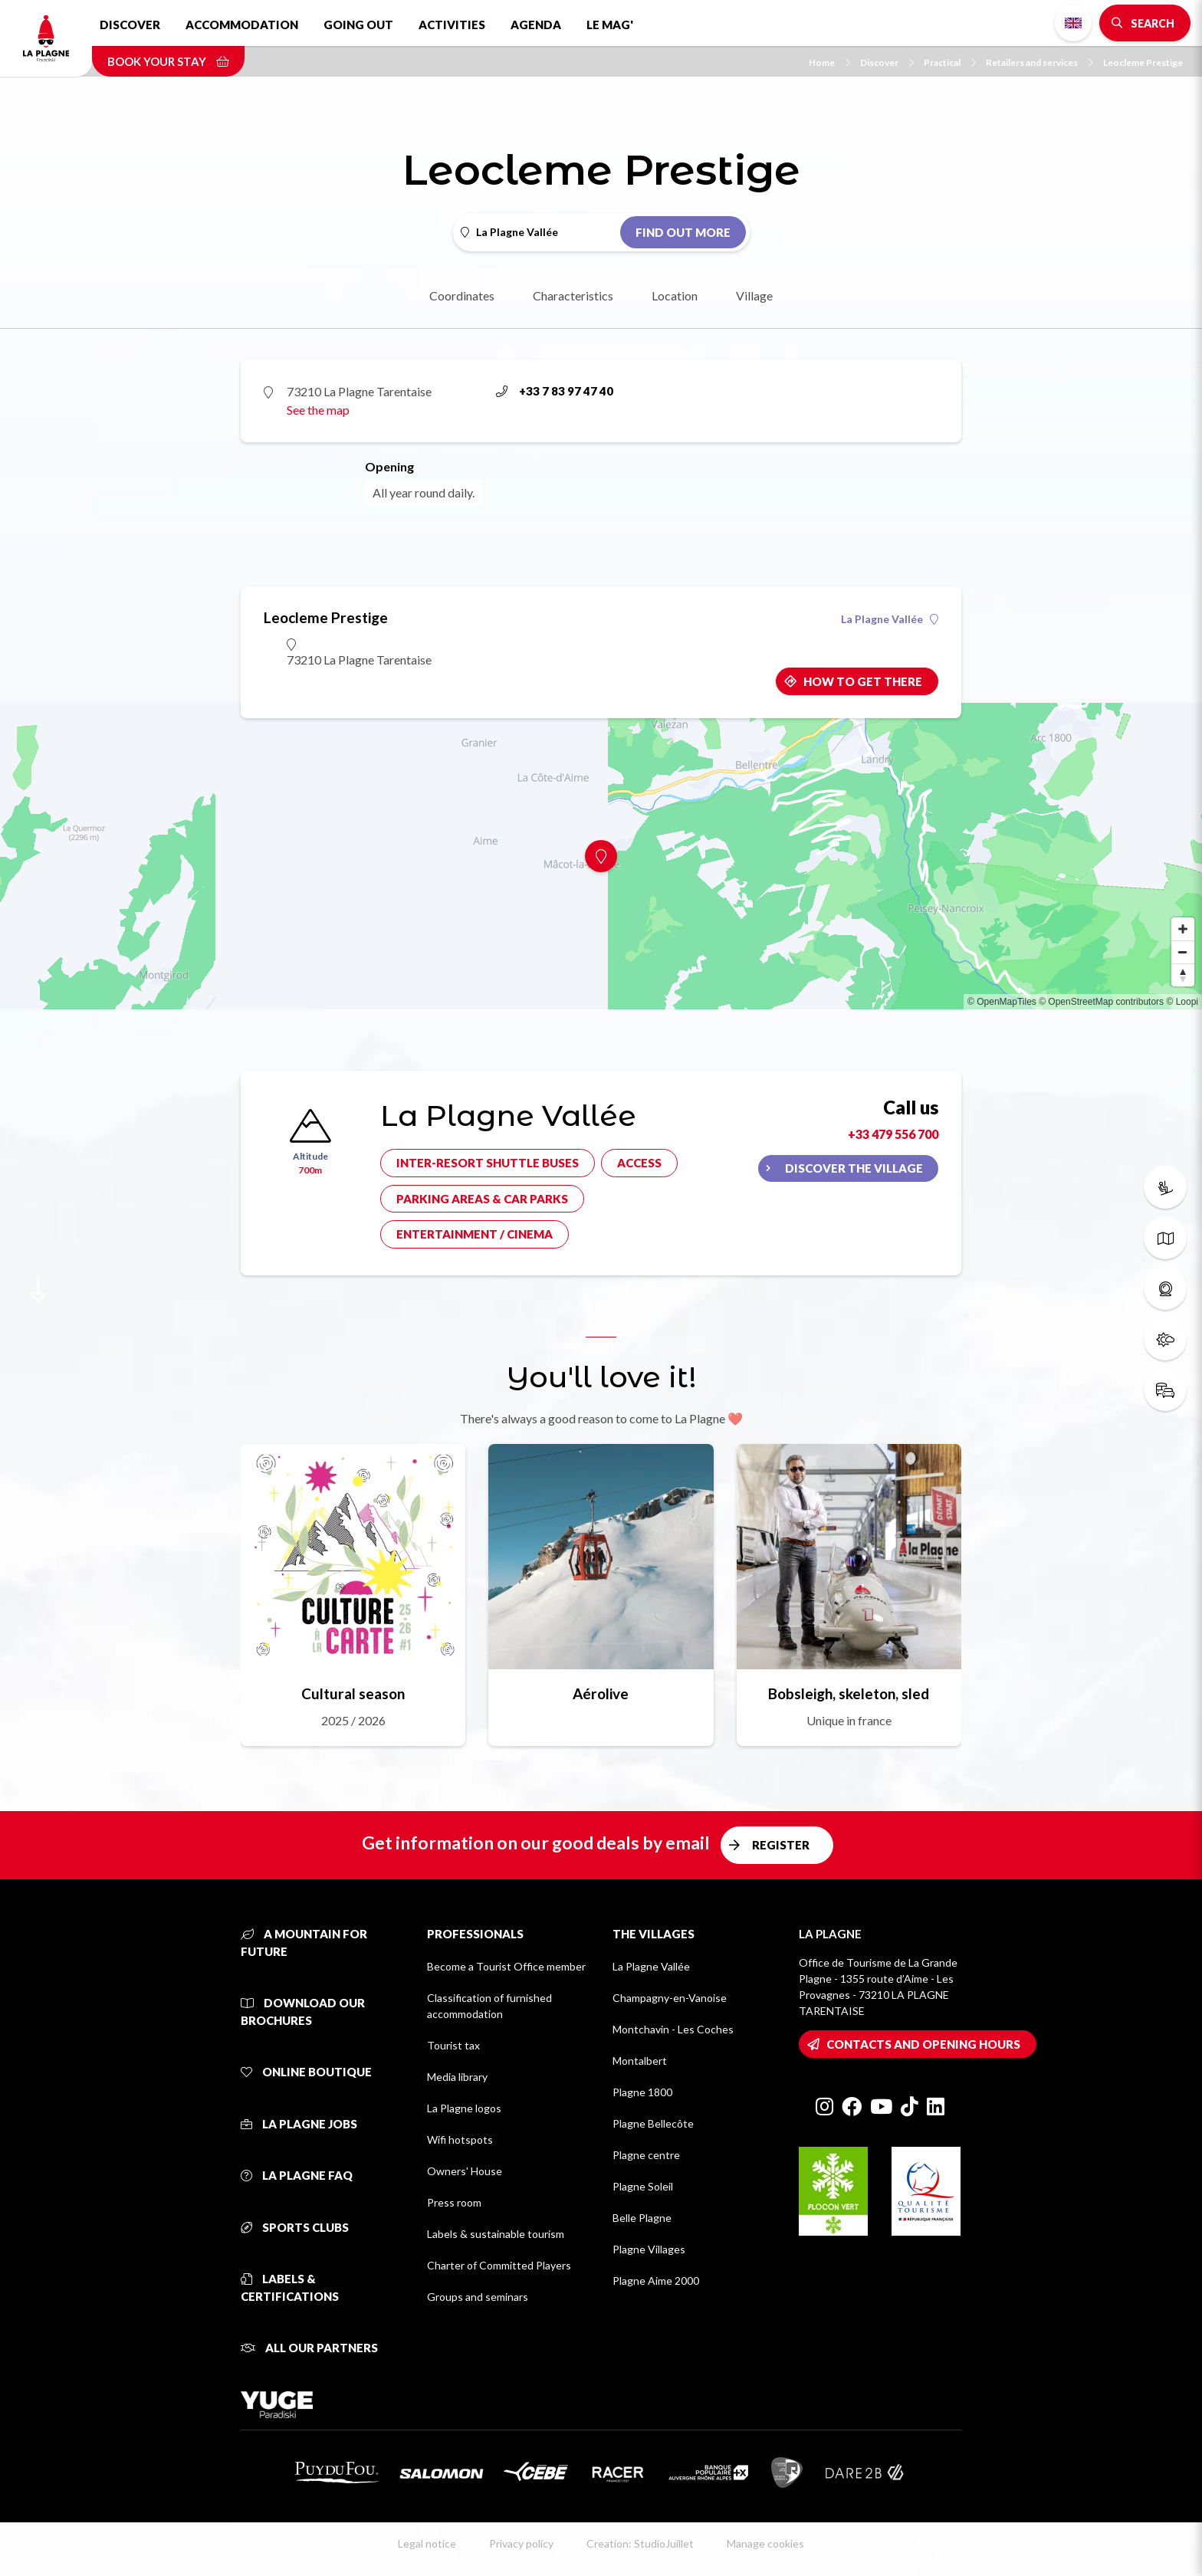 The height and width of the screenshot is (2576, 1202). Describe the element at coordinates (1101, 1001) in the screenshot. I see `© OpenStreetMap contributors` at that location.